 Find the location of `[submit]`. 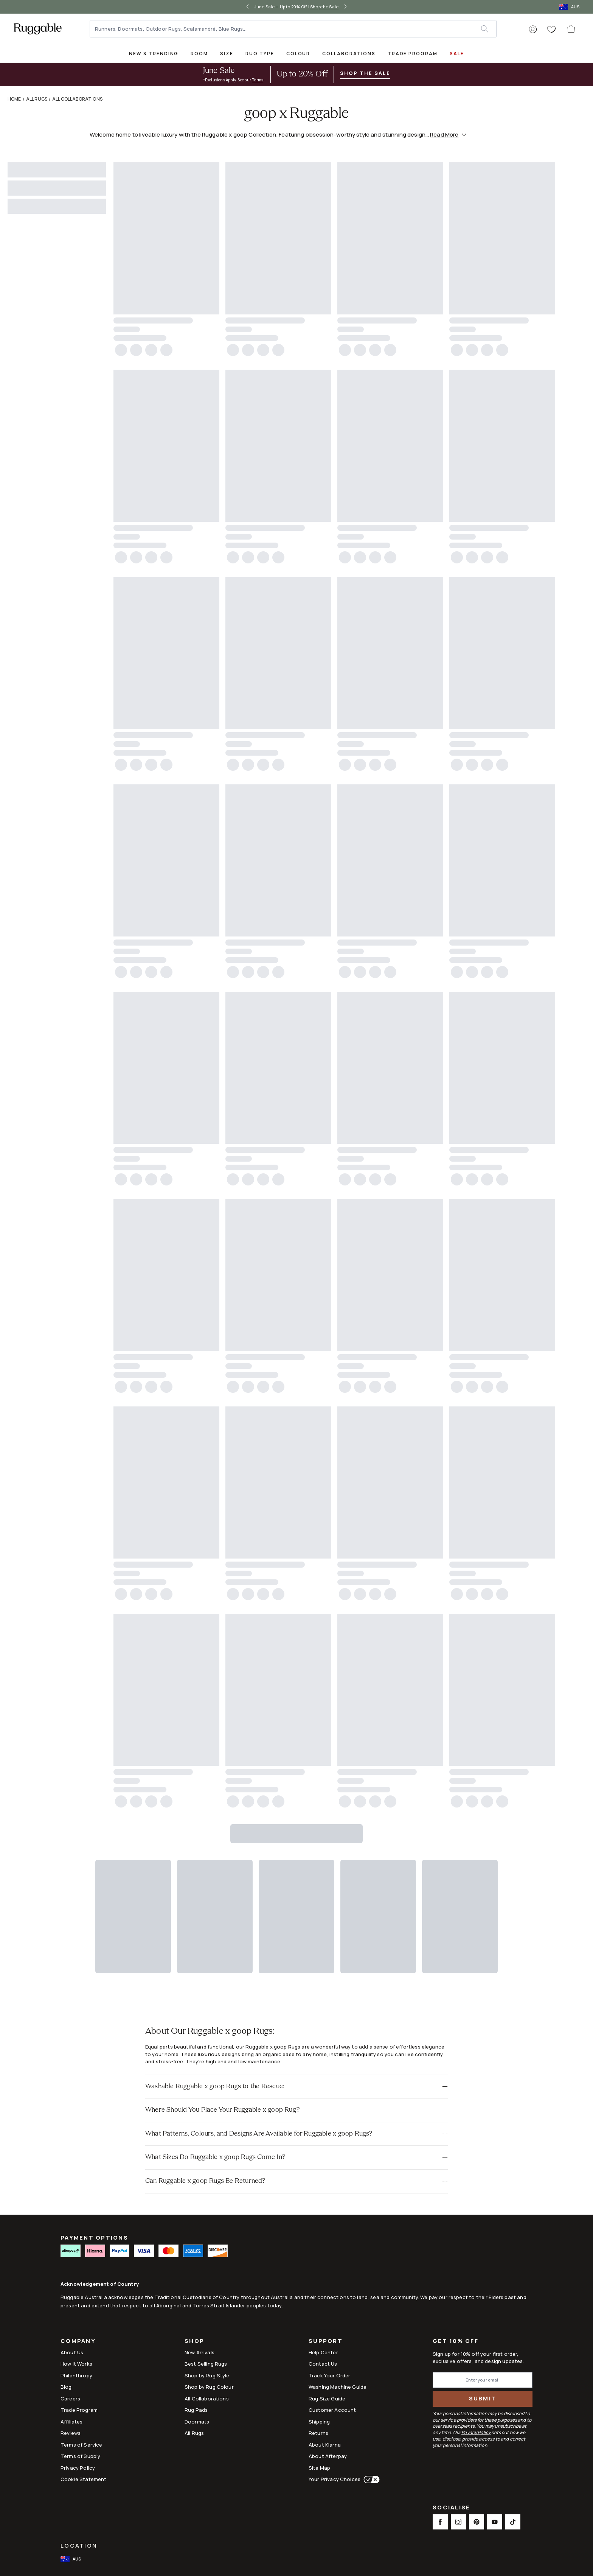

[submit] is located at coordinates (488, 28).